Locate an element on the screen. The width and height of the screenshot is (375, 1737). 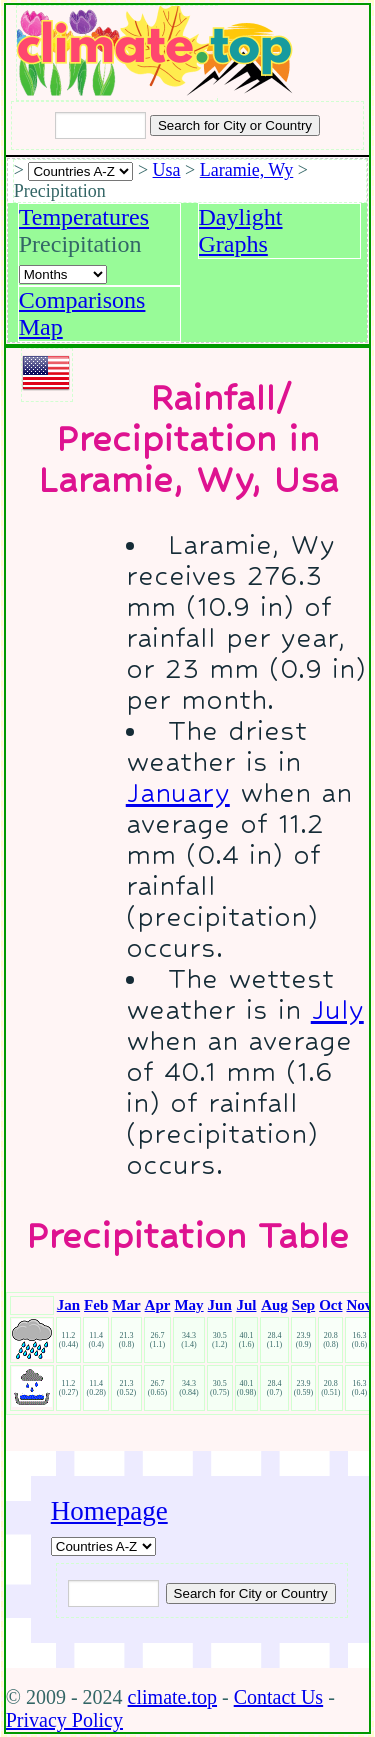
[Submit search query] is located at coordinates (251, 1593).